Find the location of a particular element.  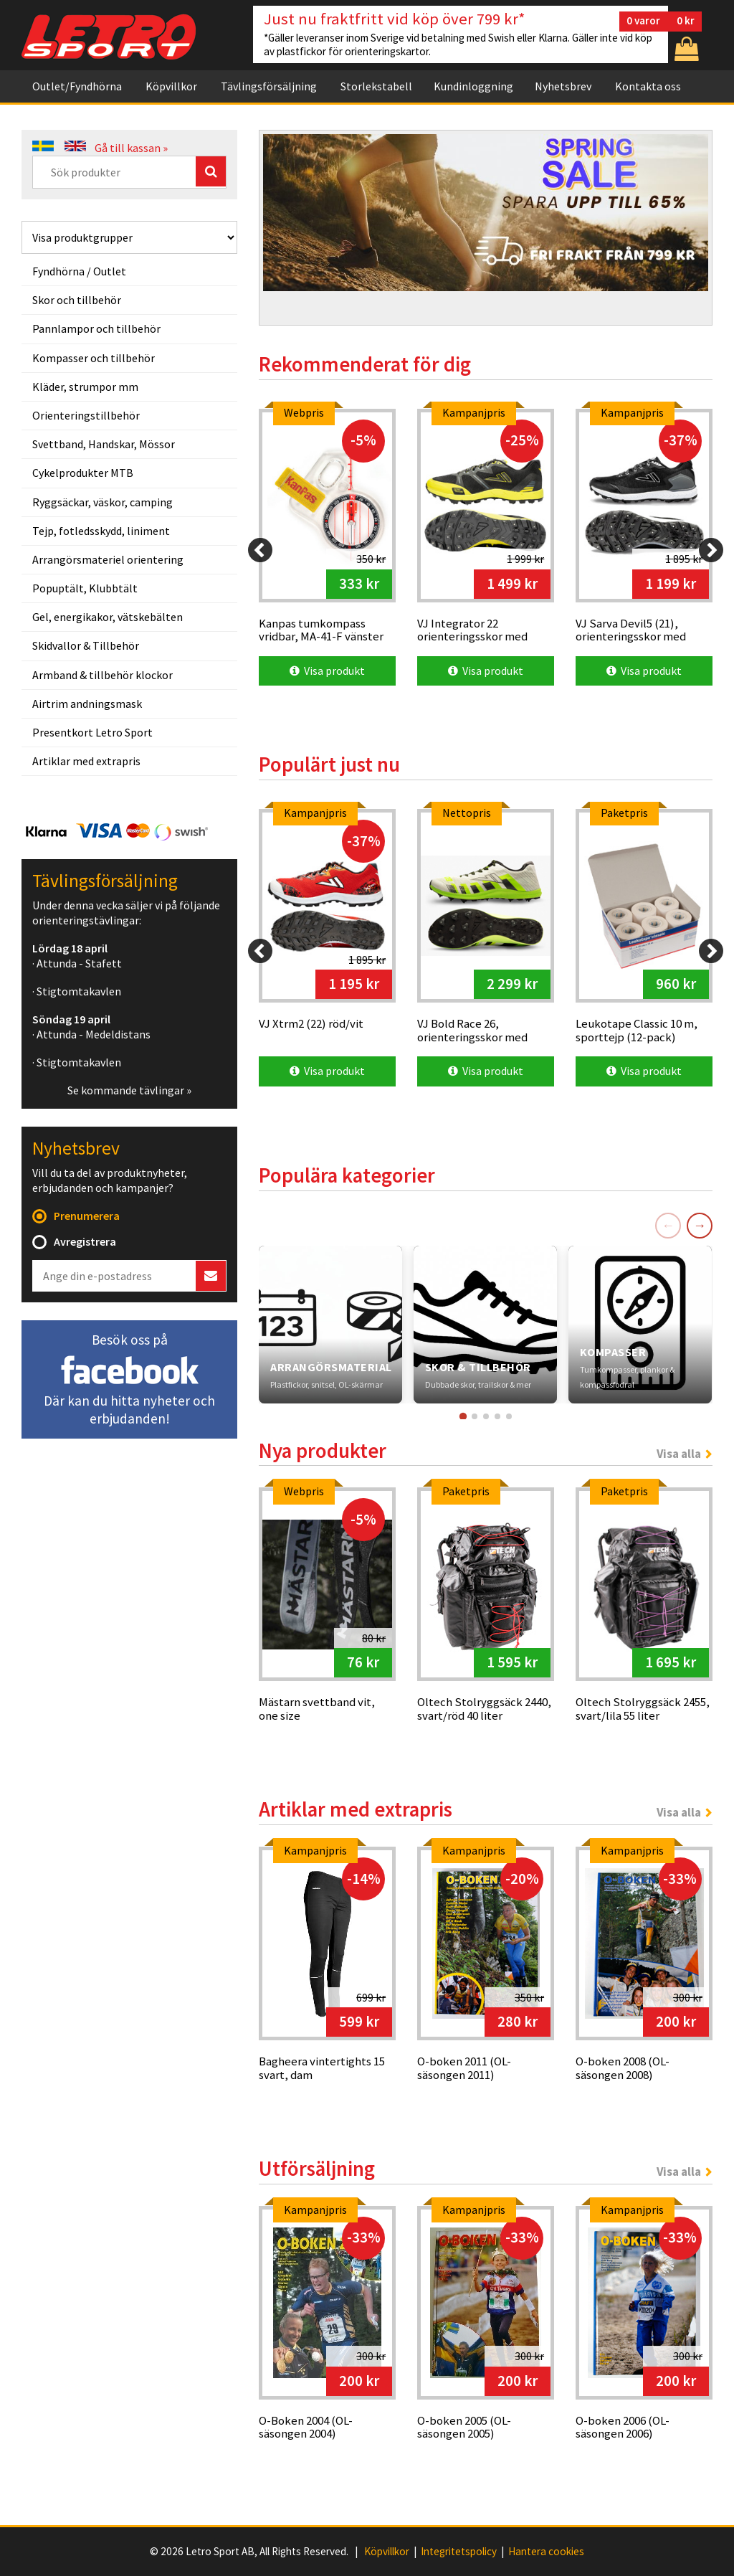

Kundinloggning is located at coordinates (473, 86).